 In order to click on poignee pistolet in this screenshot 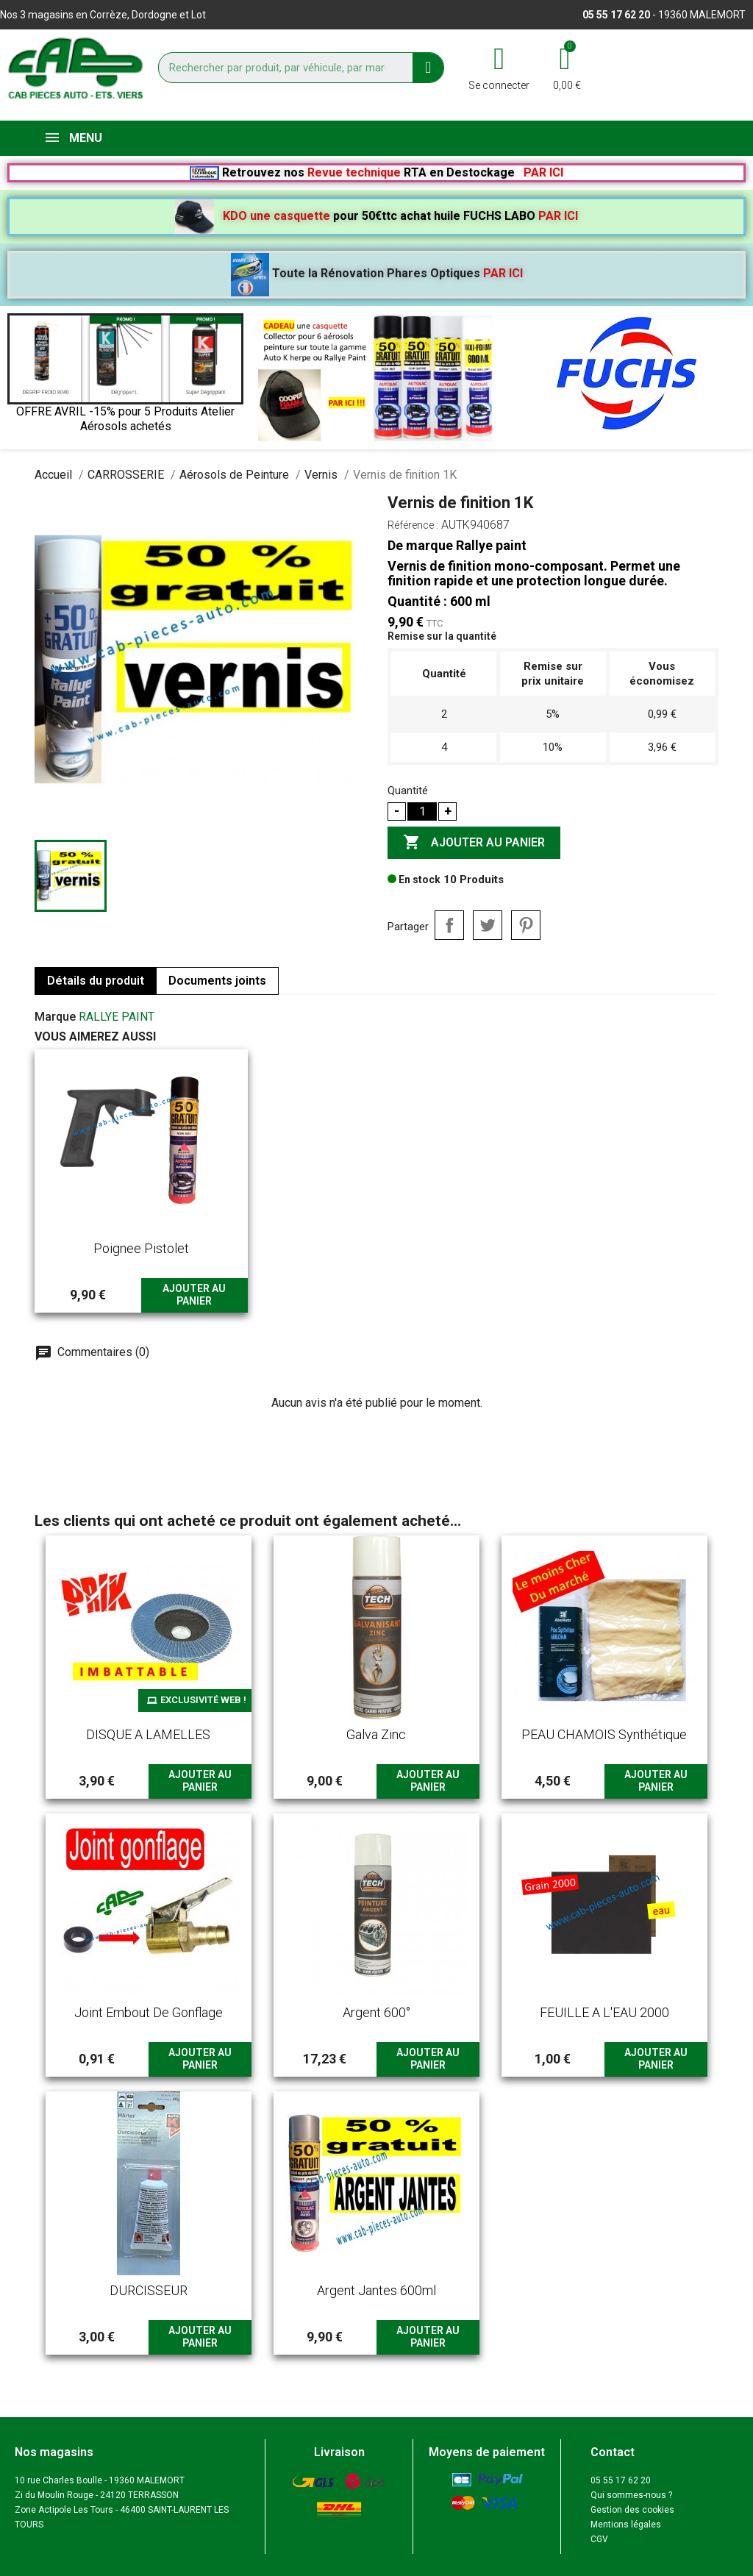, I will do `click(141, 1248)`.